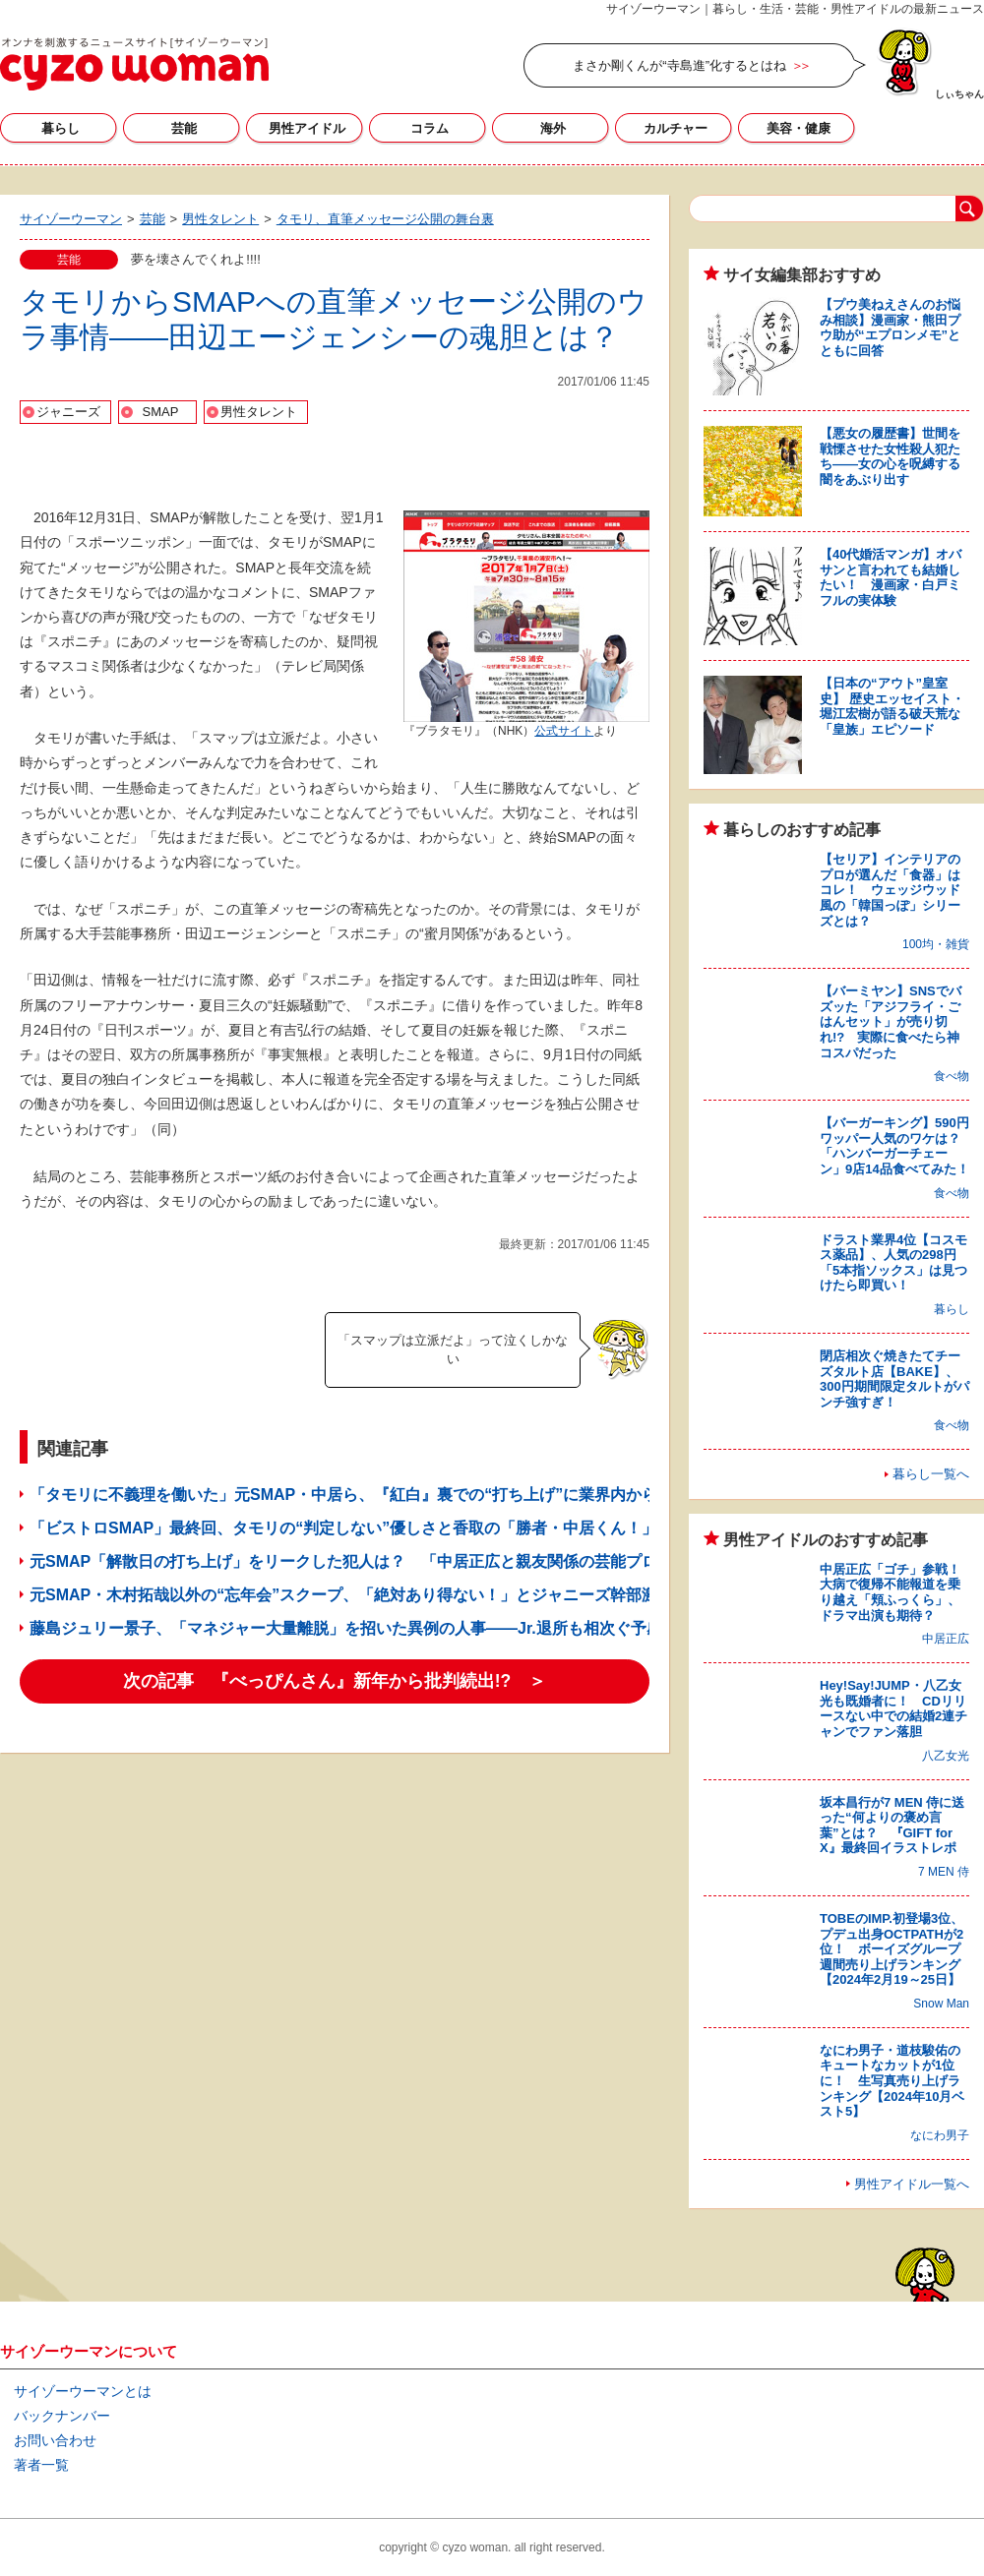 The width and height of the screenshot is (984, 2576). Describe the element at coordinates (930, 1474) in the screenshot. I see `暮らし一覧へ` at that location.